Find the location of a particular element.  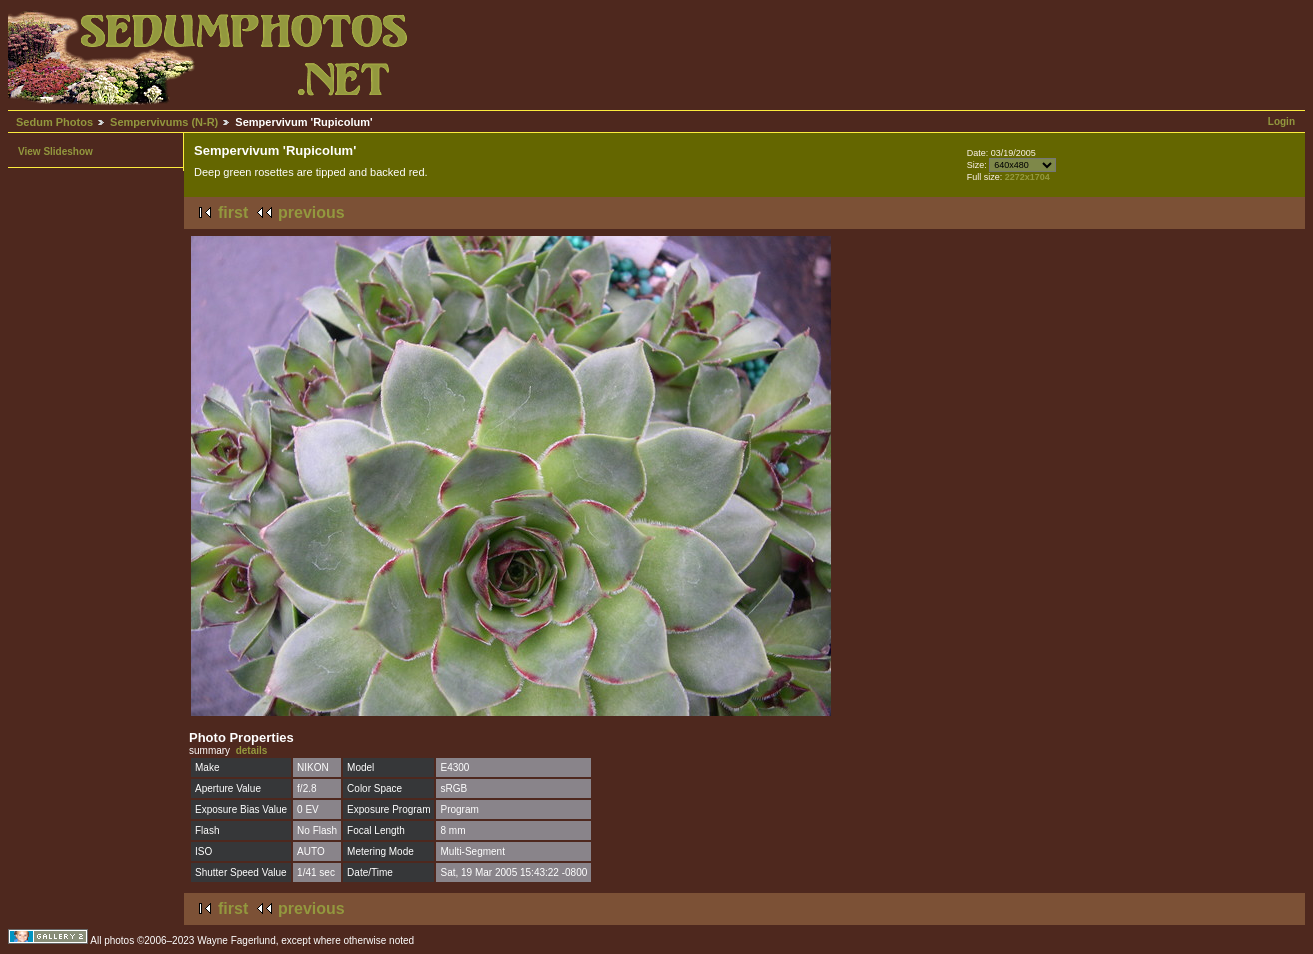

2272x1704 is located at coordinates (1027, 177).